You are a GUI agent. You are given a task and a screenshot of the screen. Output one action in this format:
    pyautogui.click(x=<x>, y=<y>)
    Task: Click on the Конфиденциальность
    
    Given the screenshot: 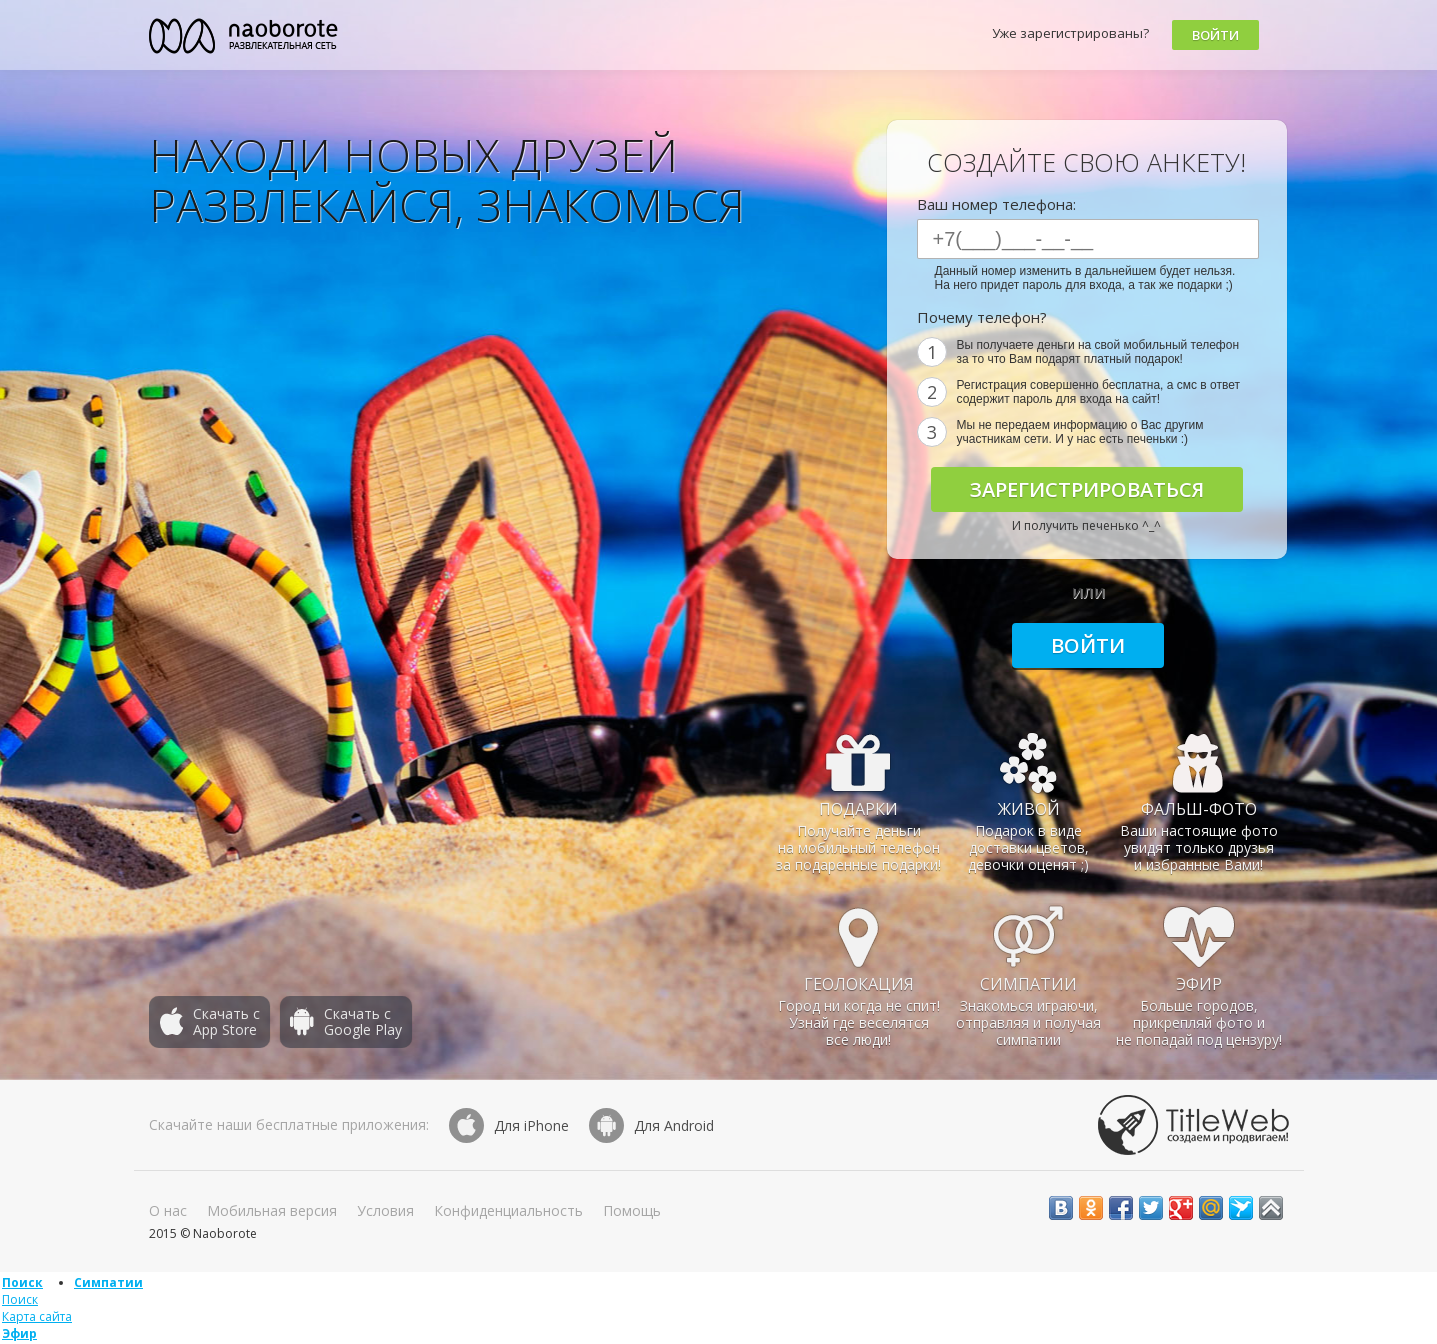 What is the action you would take?
    pyautogui.click(x=508, y=1210)
    